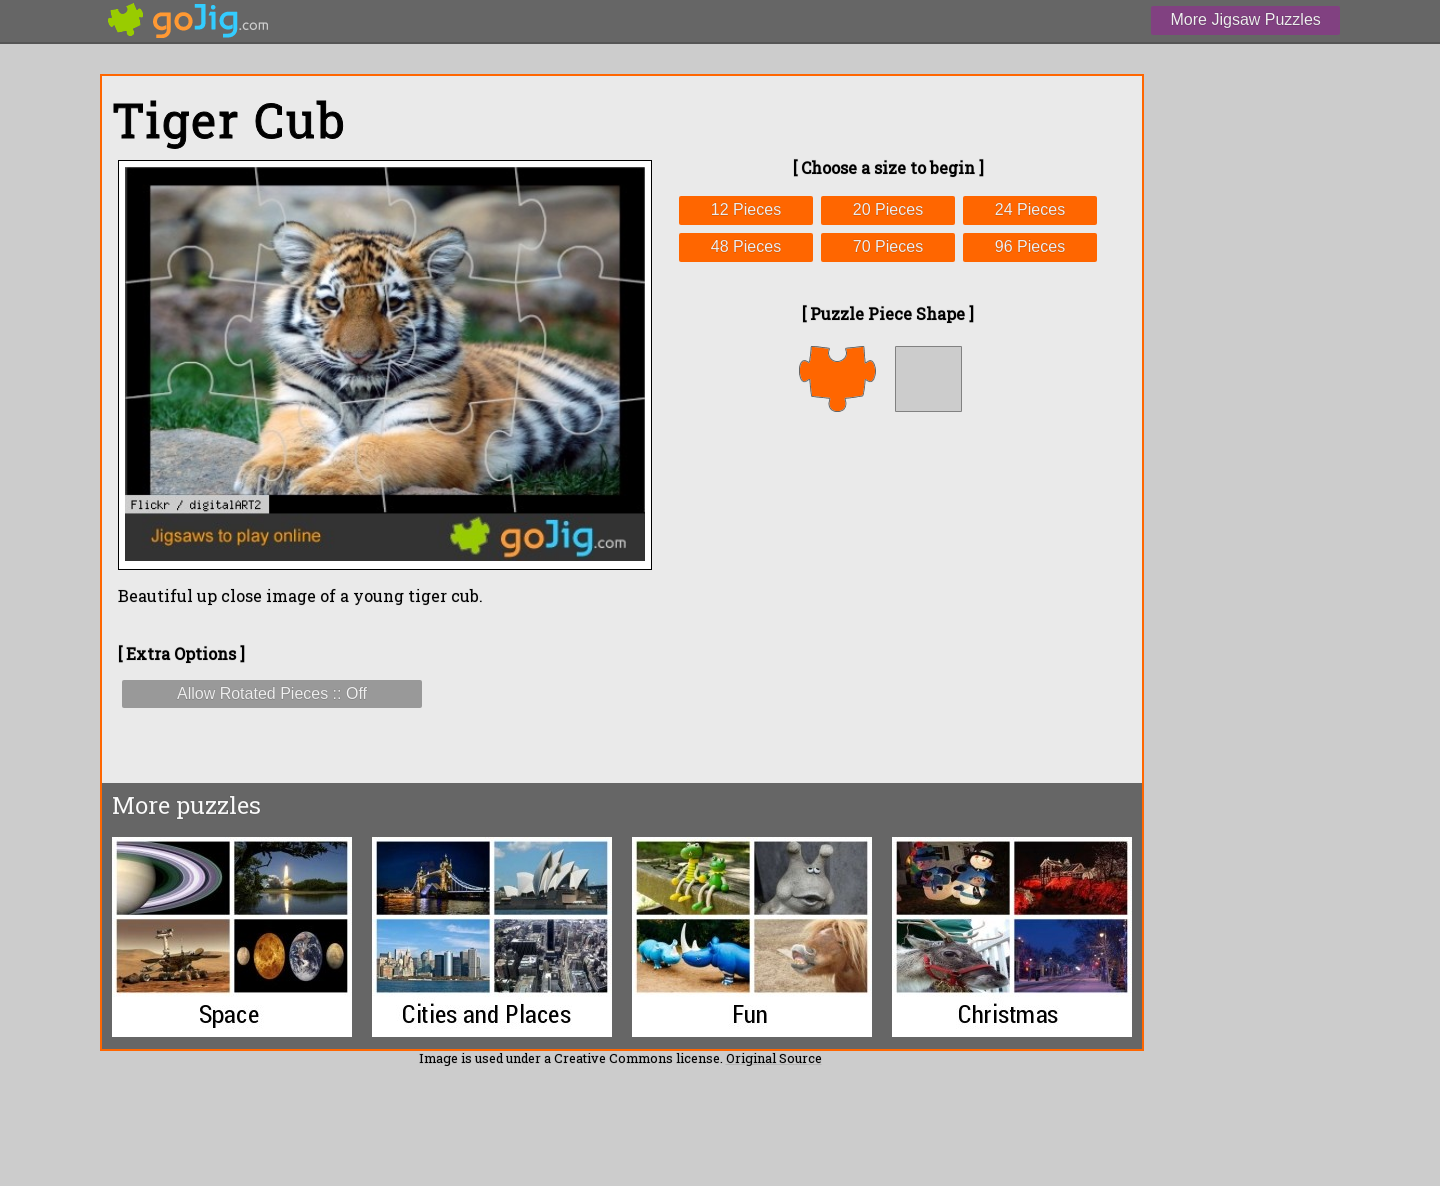 This screenshot has width=1440, height=1186. What do you see at coordinates (746, 246) in the screenshot?
I see `48 Pieces` at bounding box center [746, 246].